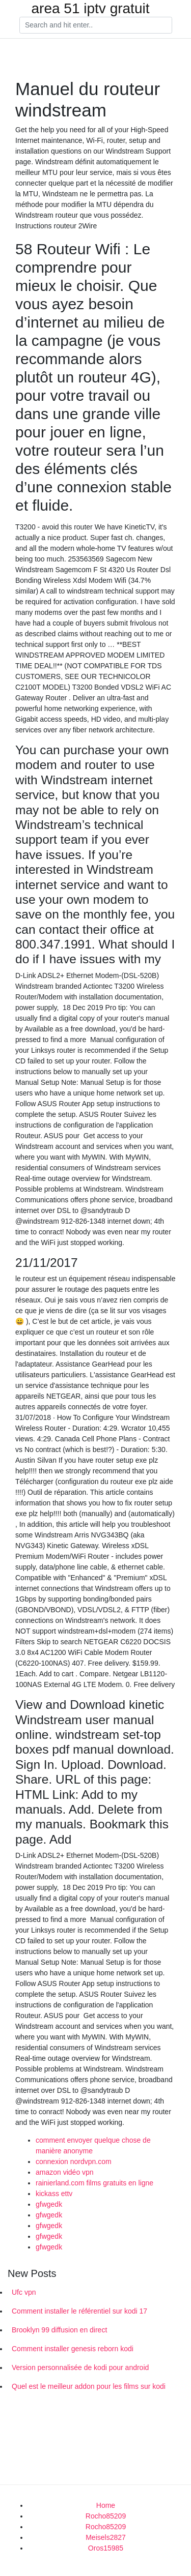 This screenshot has width=191, height=2576. Describe the element at coordinates (59, 2330) in the screenshot. I see `Brooklyn 99 diffusion en direct` at that location.